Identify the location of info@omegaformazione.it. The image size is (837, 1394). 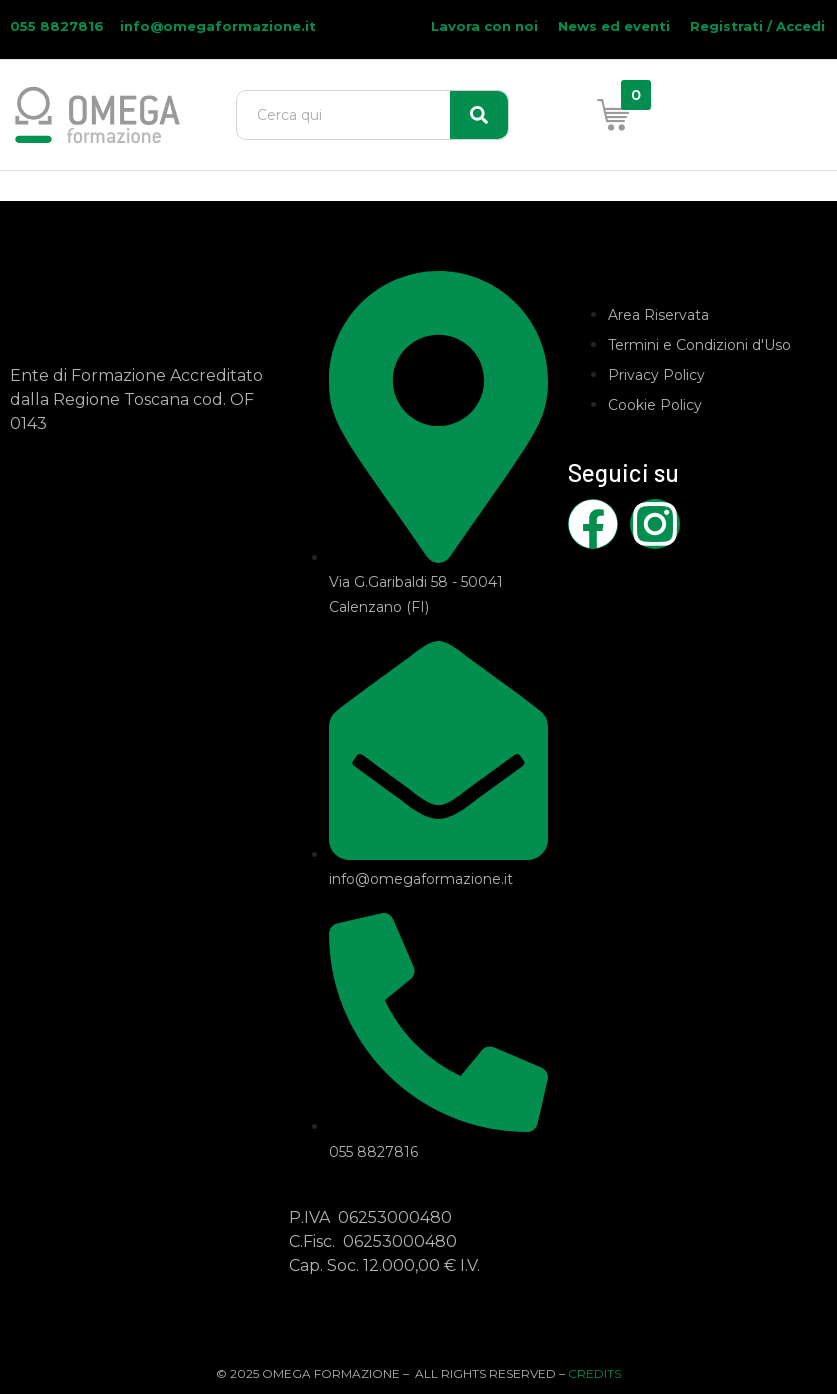
(218, 26).